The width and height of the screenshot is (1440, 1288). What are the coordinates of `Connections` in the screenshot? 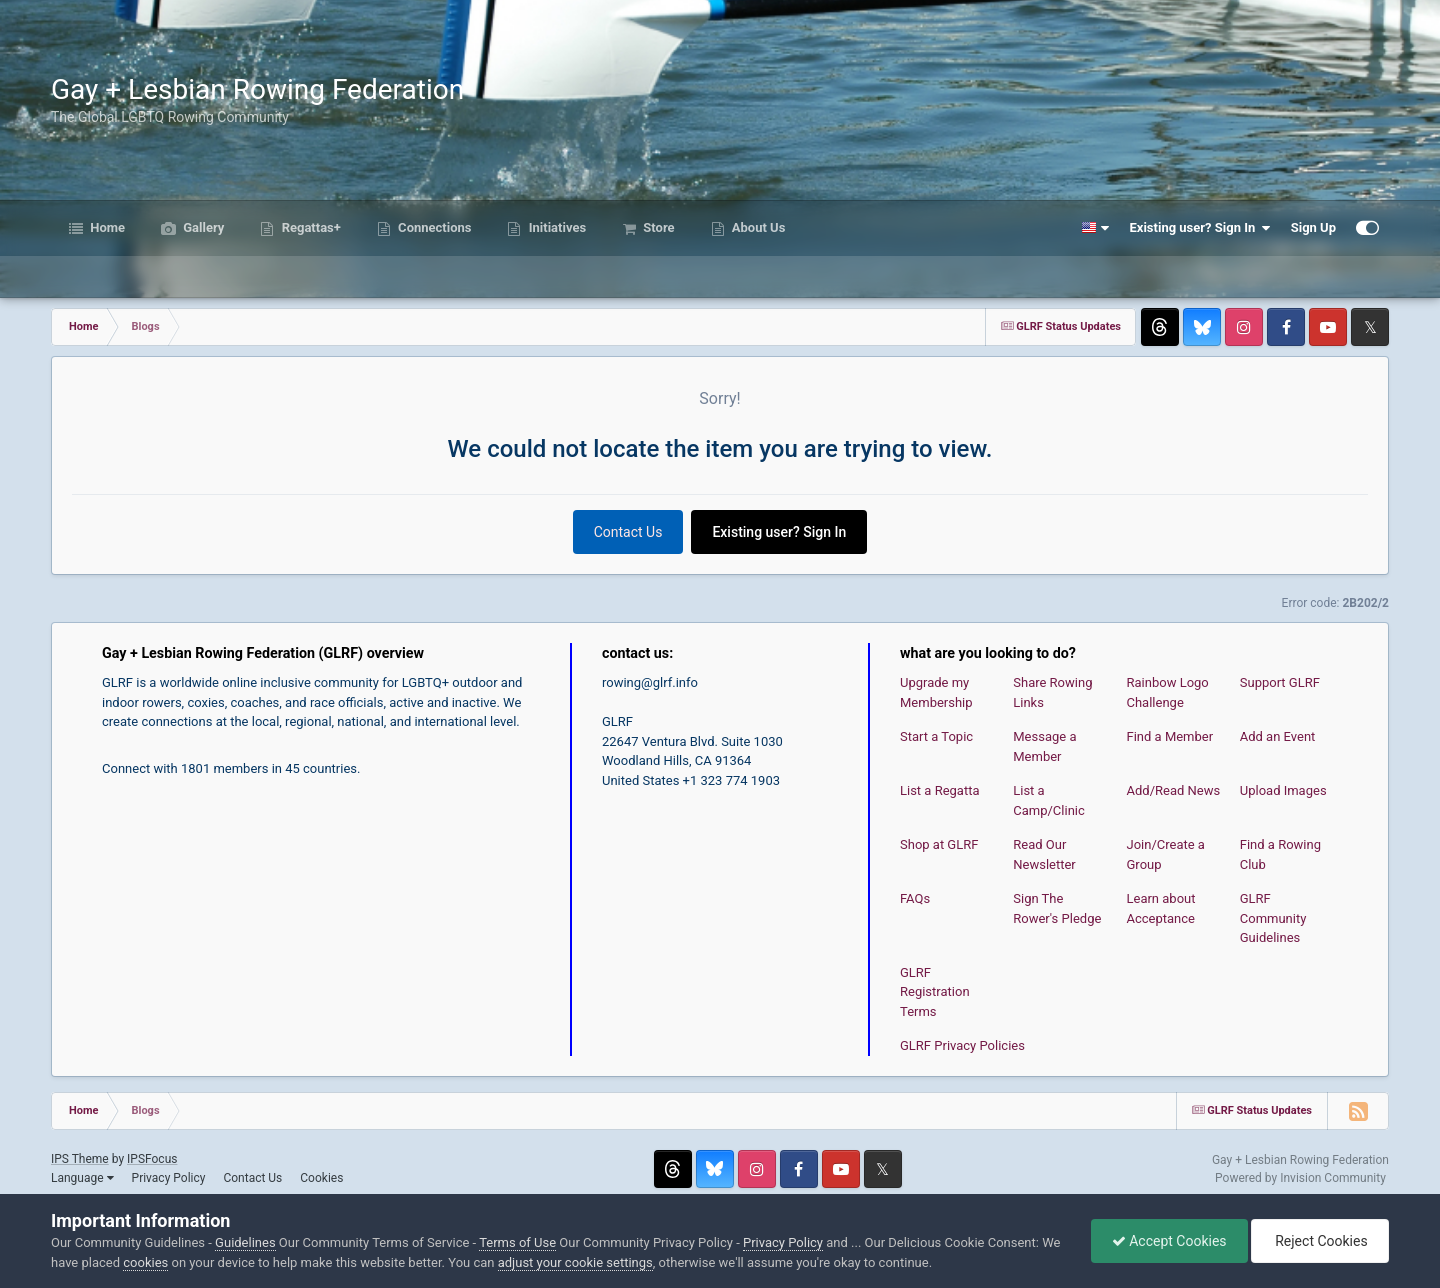 It's located at (433, 227).